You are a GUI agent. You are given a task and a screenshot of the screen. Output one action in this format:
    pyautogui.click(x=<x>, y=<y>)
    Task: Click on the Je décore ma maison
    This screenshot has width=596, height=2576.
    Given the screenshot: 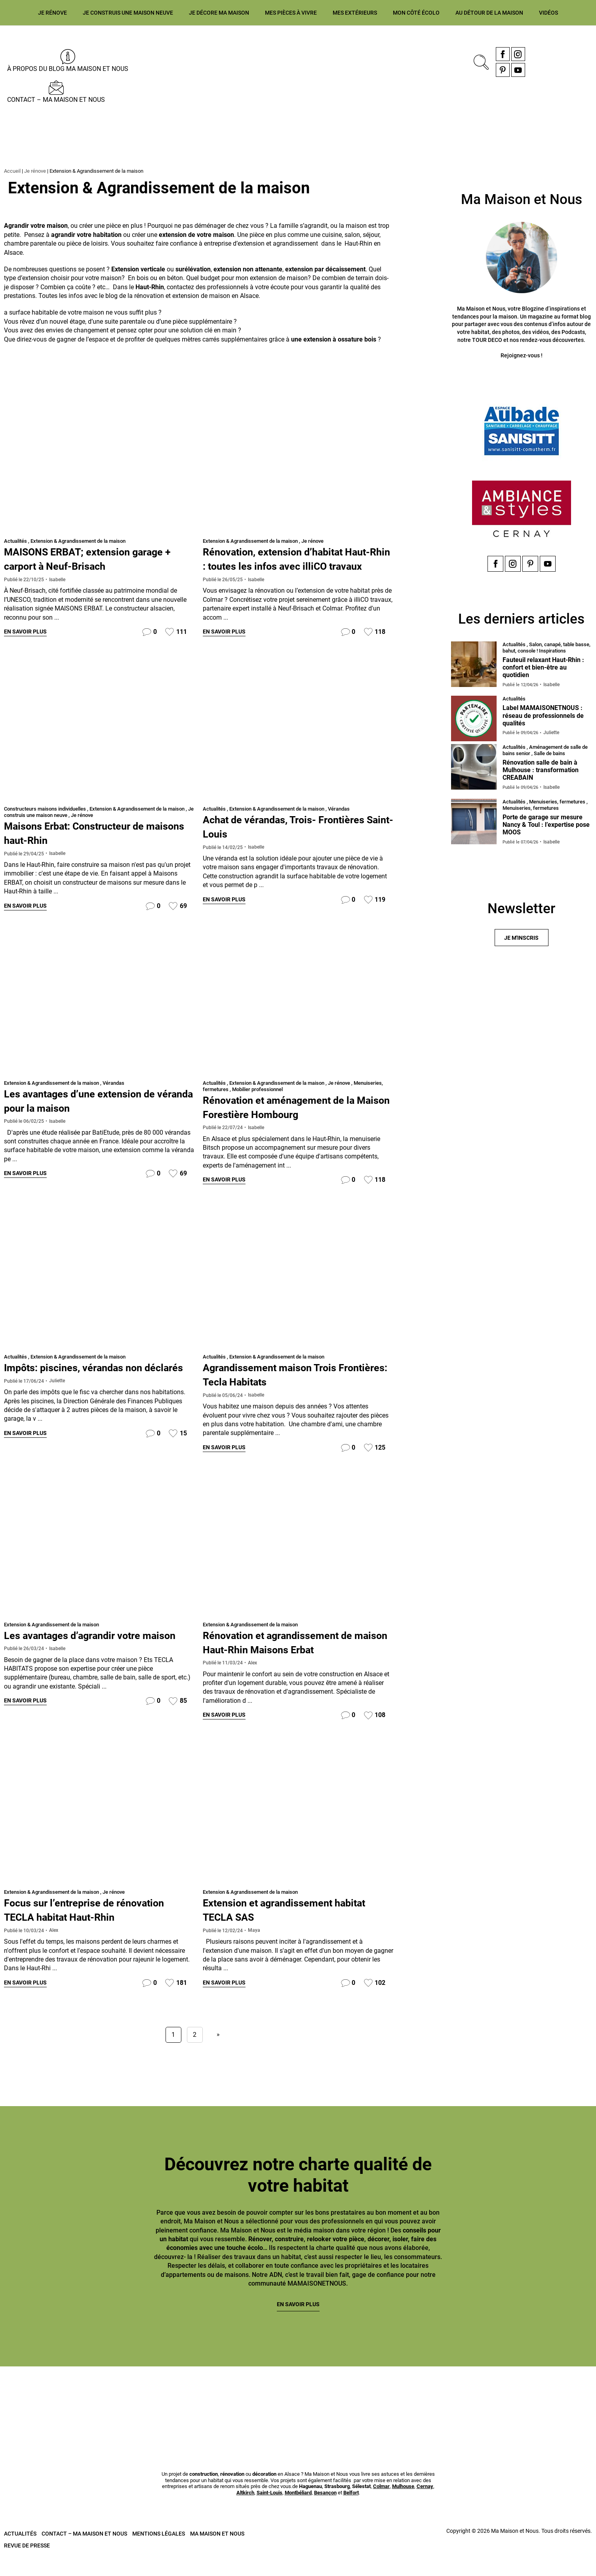 What is the action you would take?
    pyautogui.click(x=219, y=13)
    